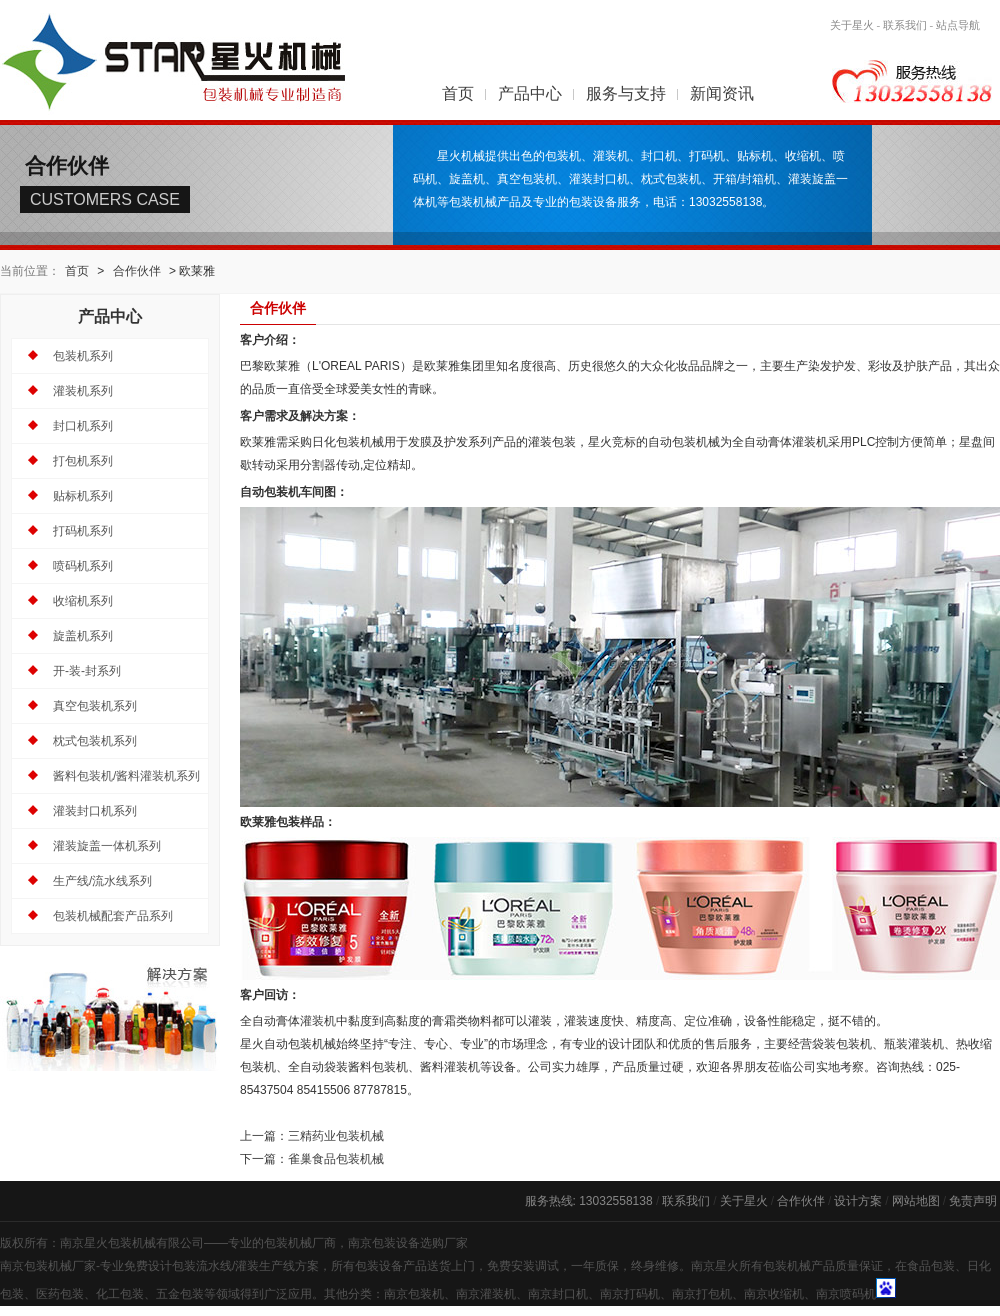  Describe the element at coordinates (83, 531) in the screenshot. I see `打码机系列` at that location.